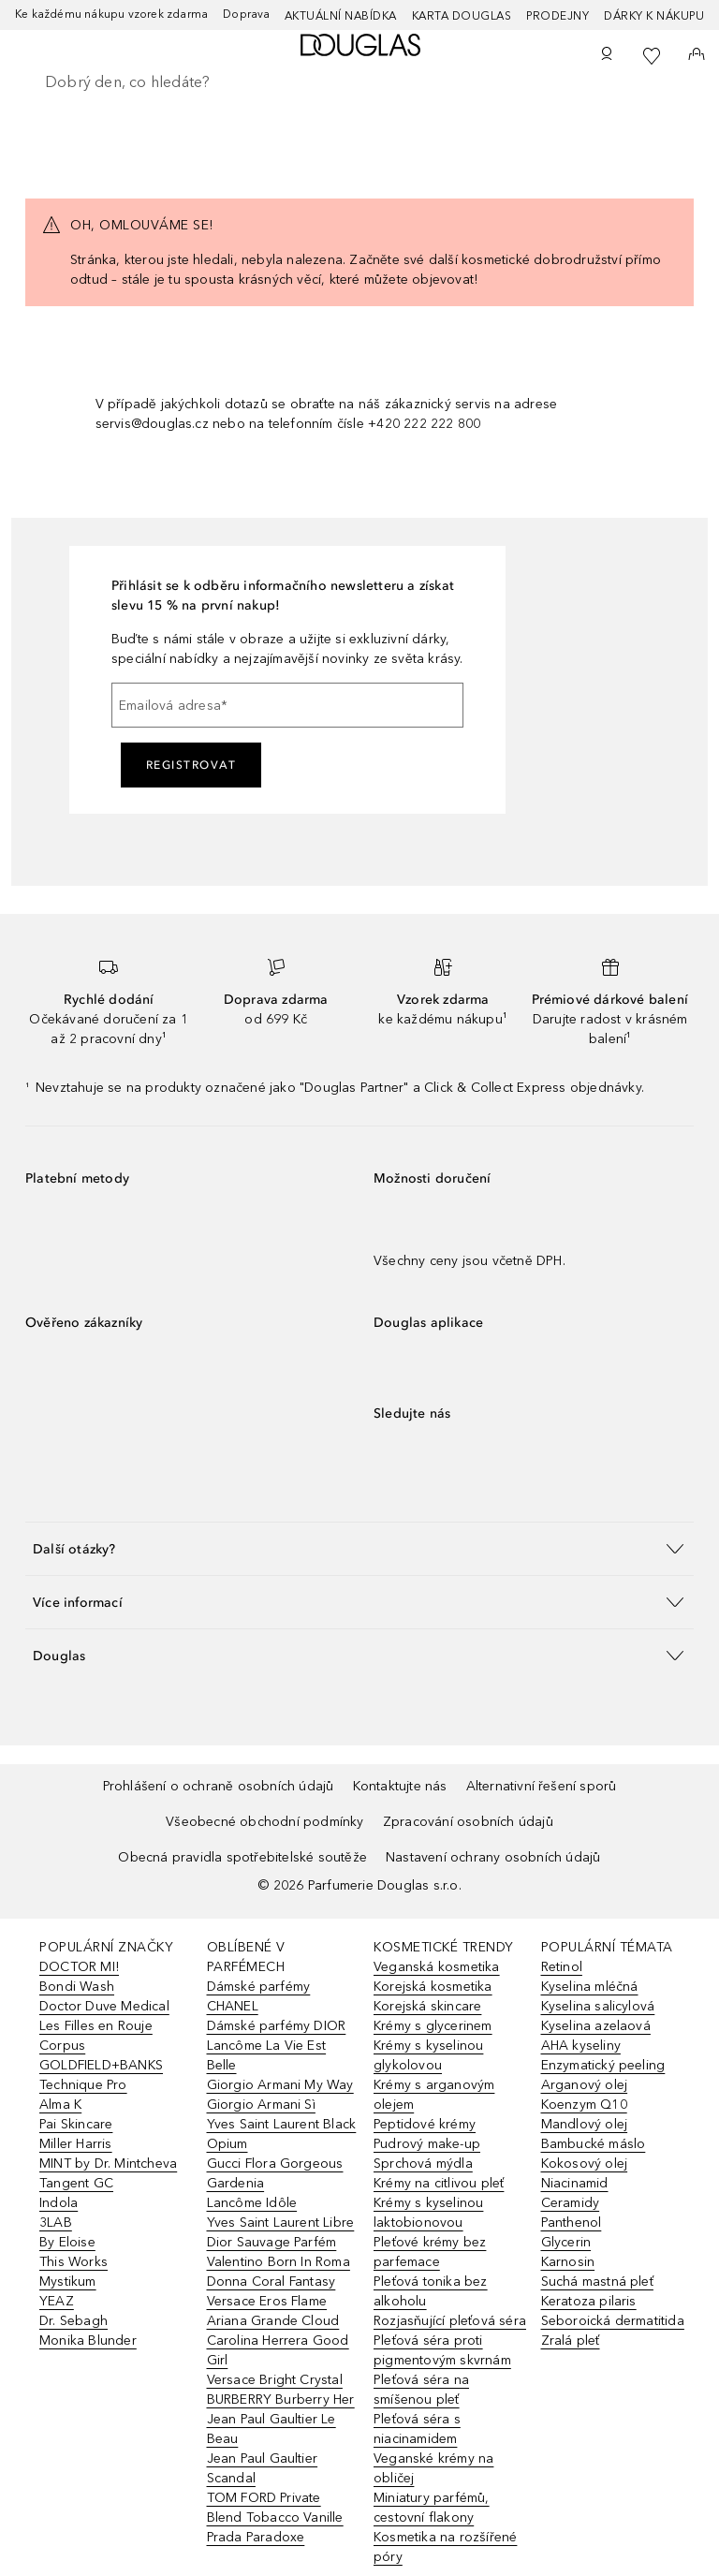 This screenshot has height=2576, width=719. What do you see at coordinates (596, 2026) in the screenshot?
I see `Kyselina azelaová` at bounding box center [596, 2026].